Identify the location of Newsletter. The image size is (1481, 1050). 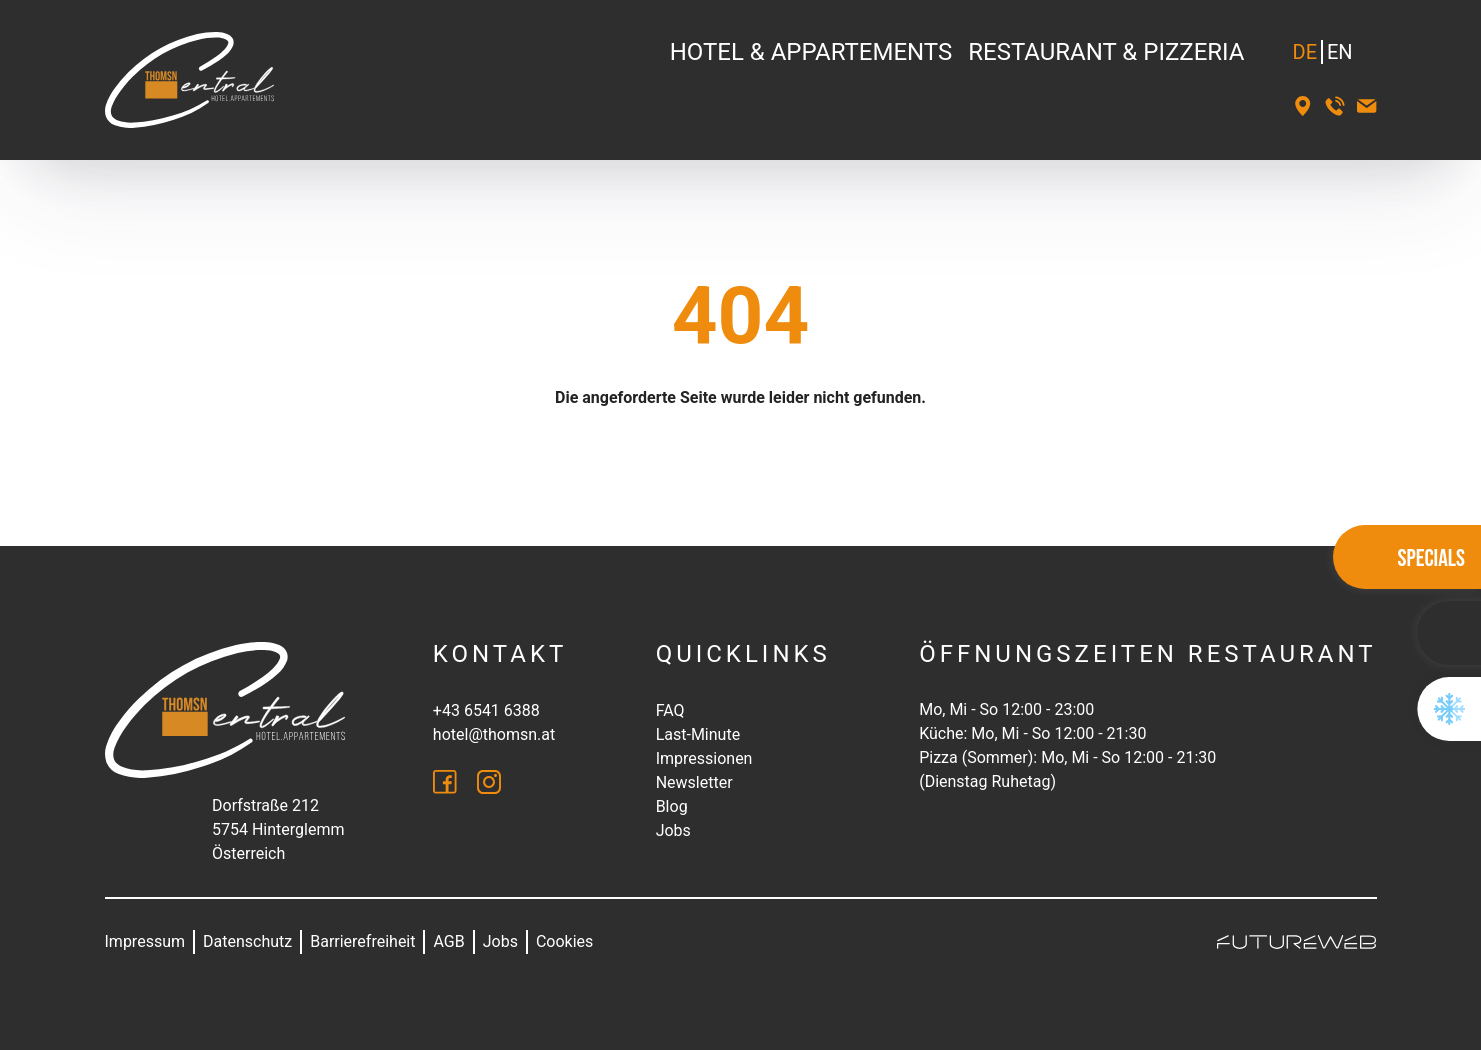
(694, 782).